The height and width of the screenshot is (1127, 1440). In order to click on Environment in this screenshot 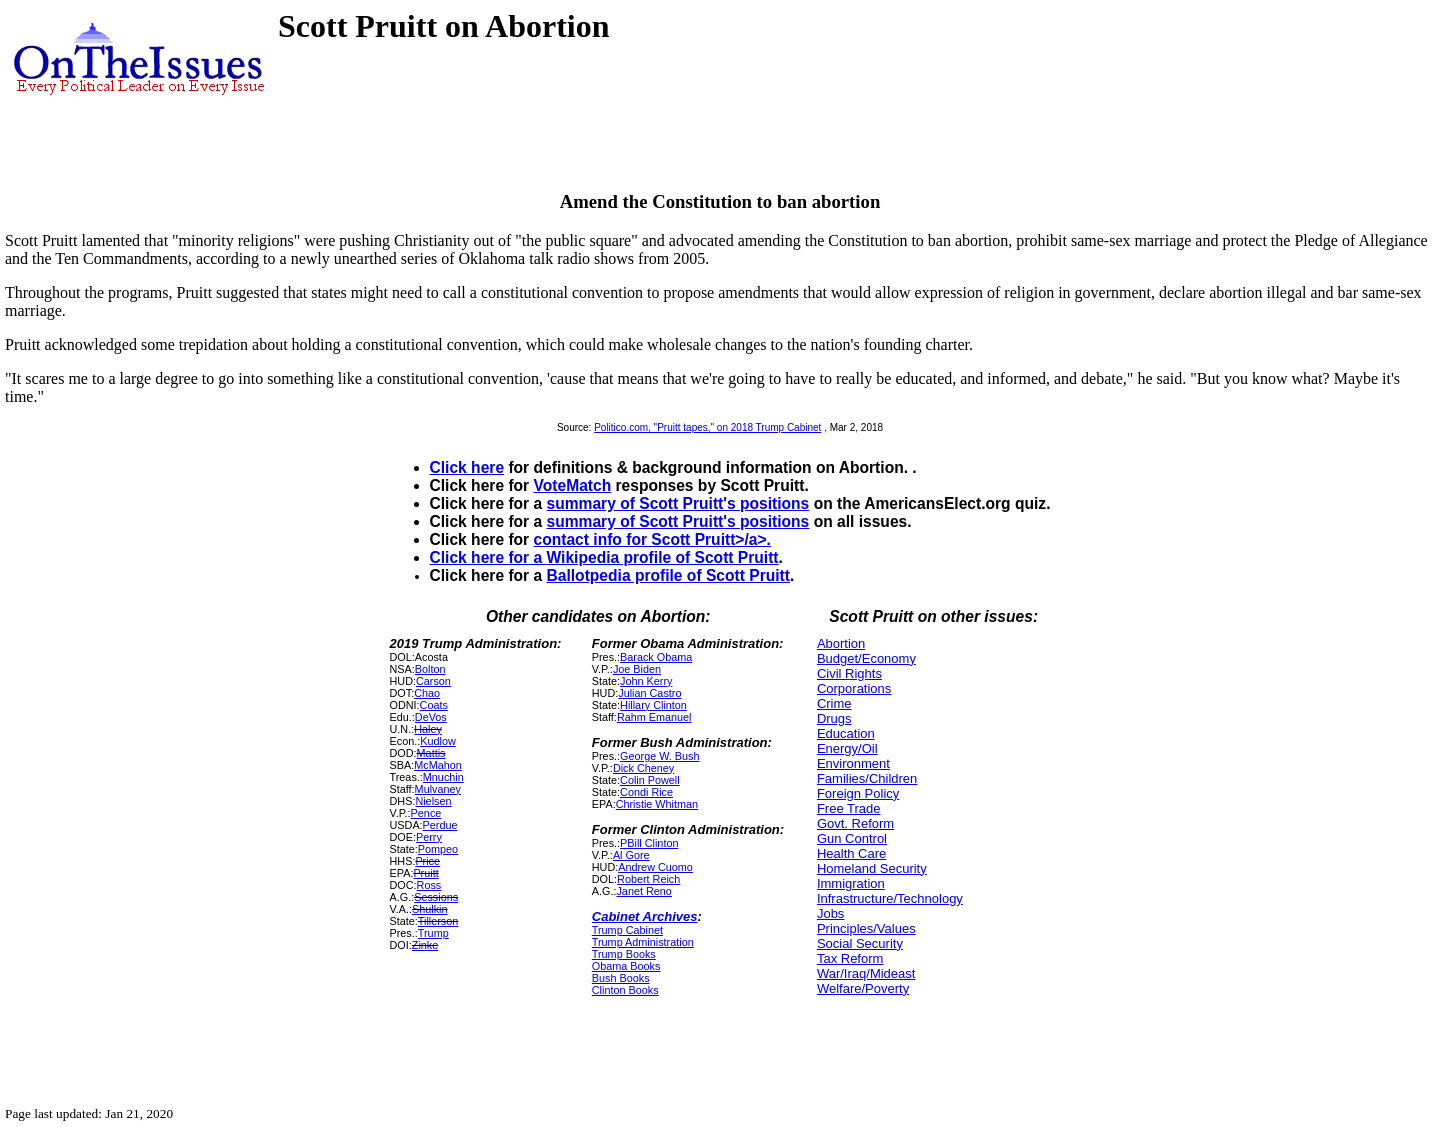, I will do `click(853, 763)`.